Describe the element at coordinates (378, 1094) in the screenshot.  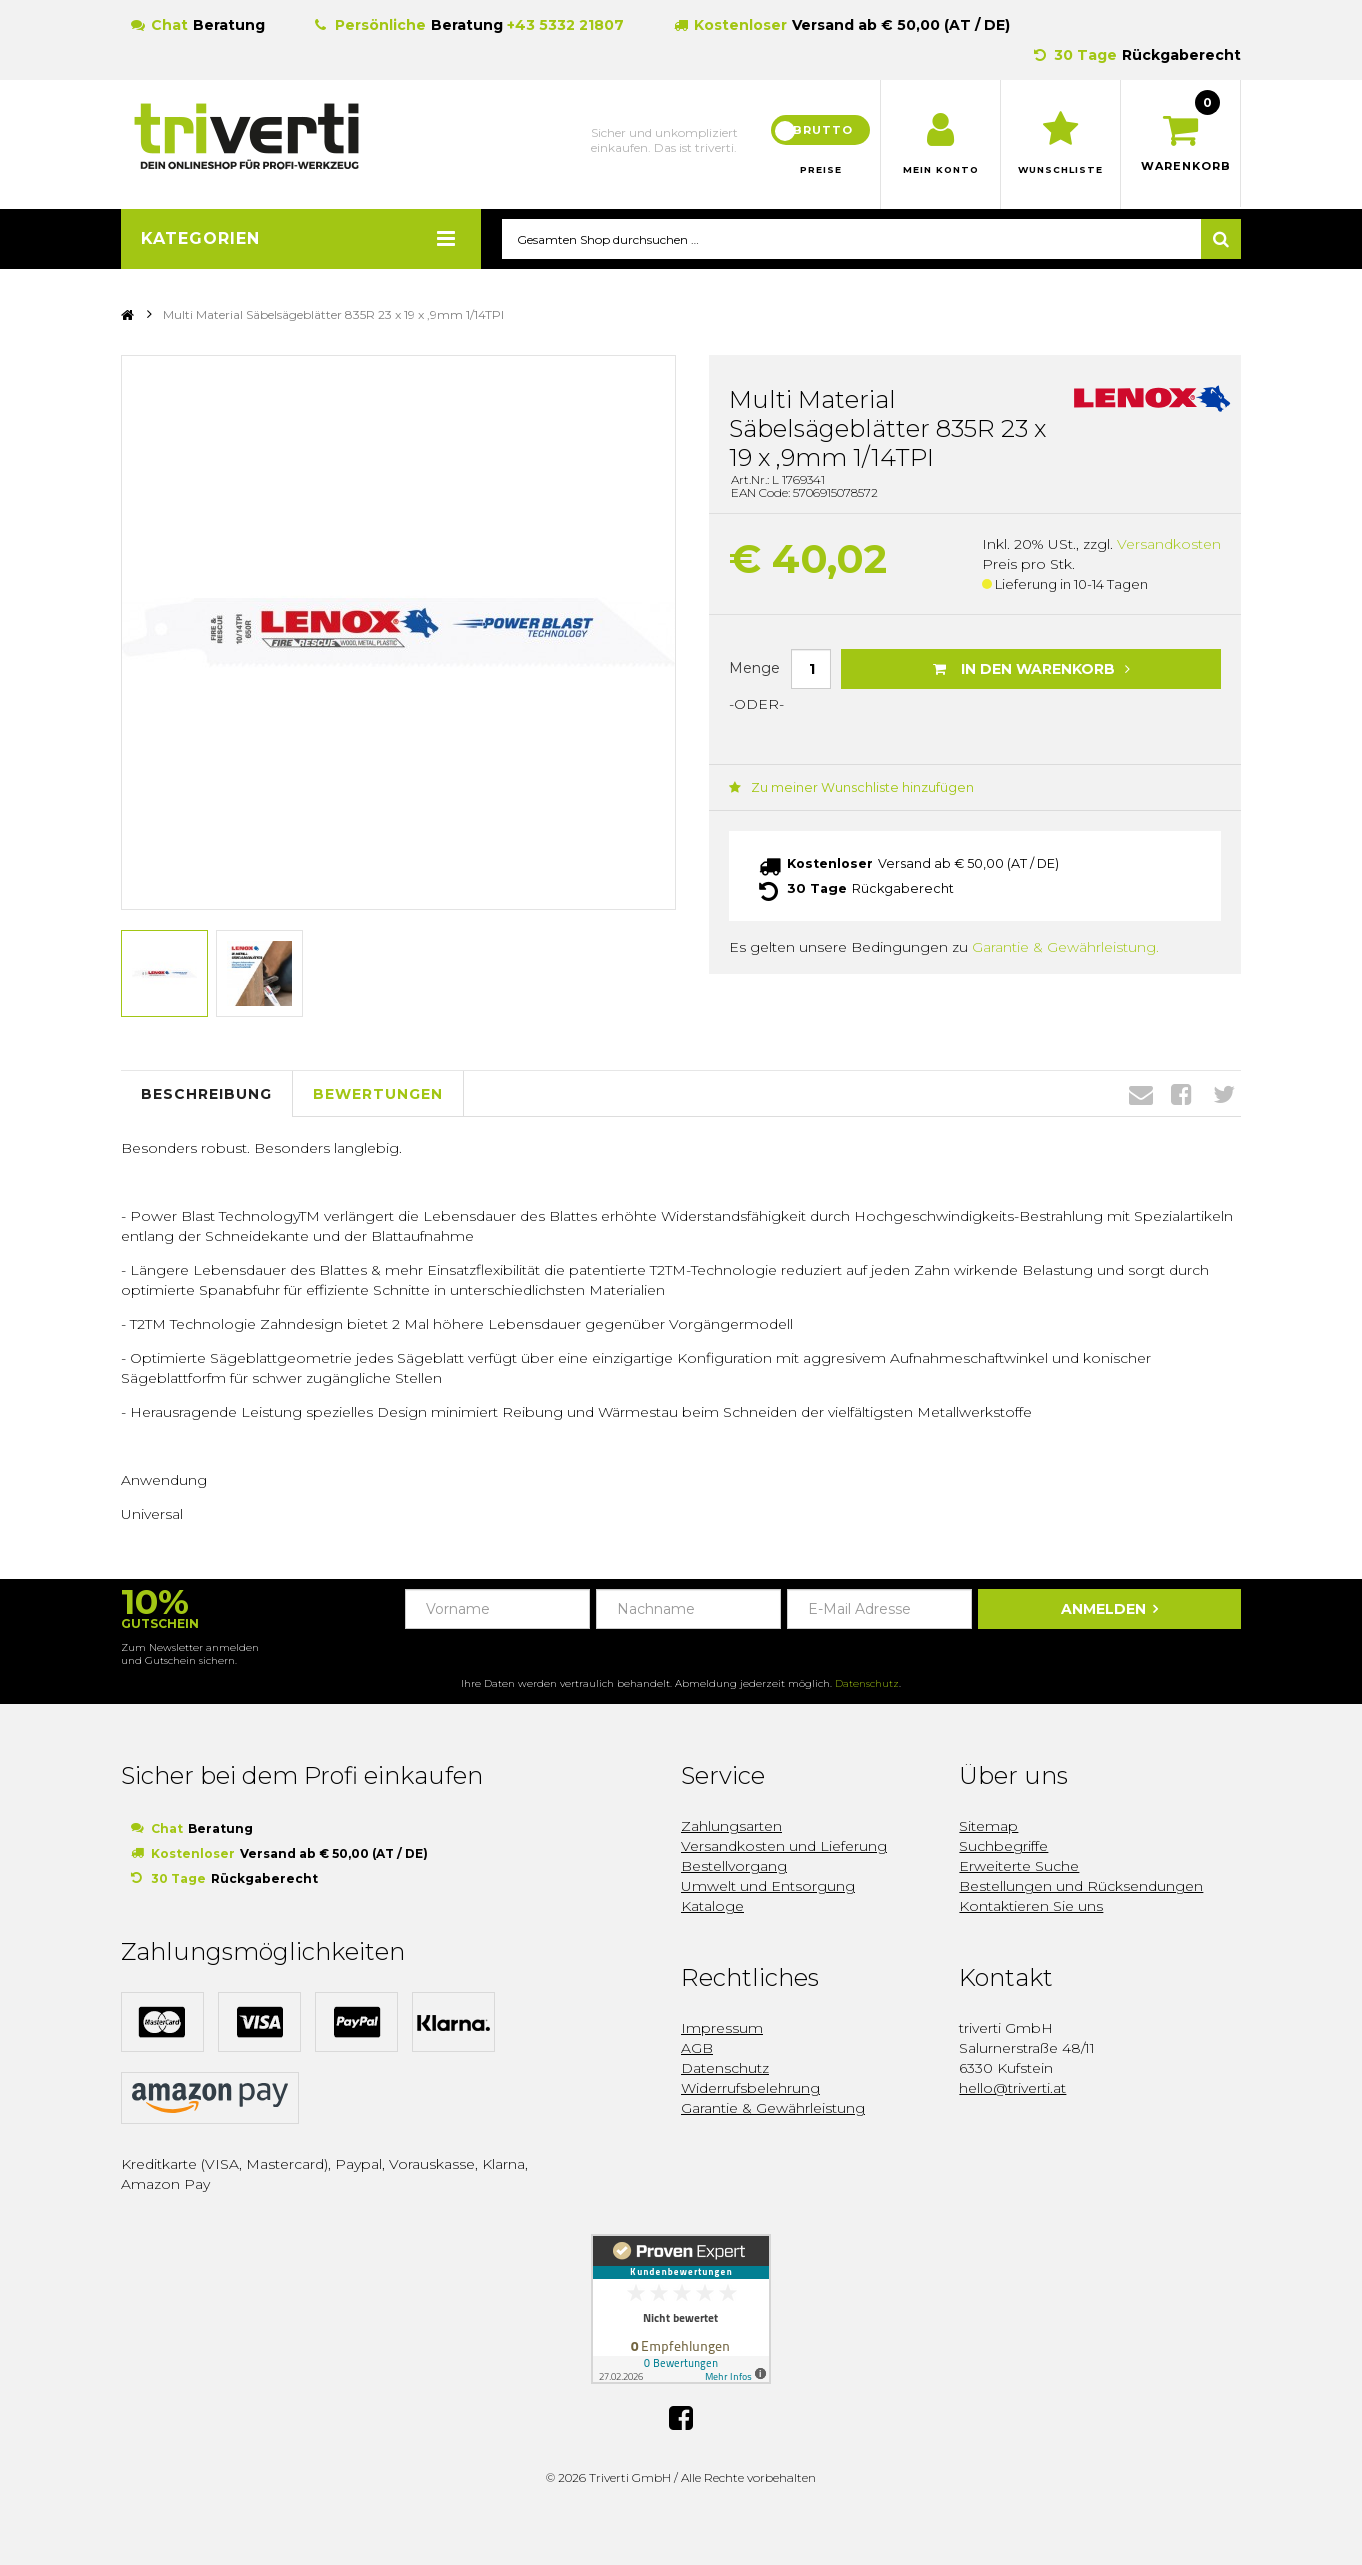
I see `Bewertungen` at that location.